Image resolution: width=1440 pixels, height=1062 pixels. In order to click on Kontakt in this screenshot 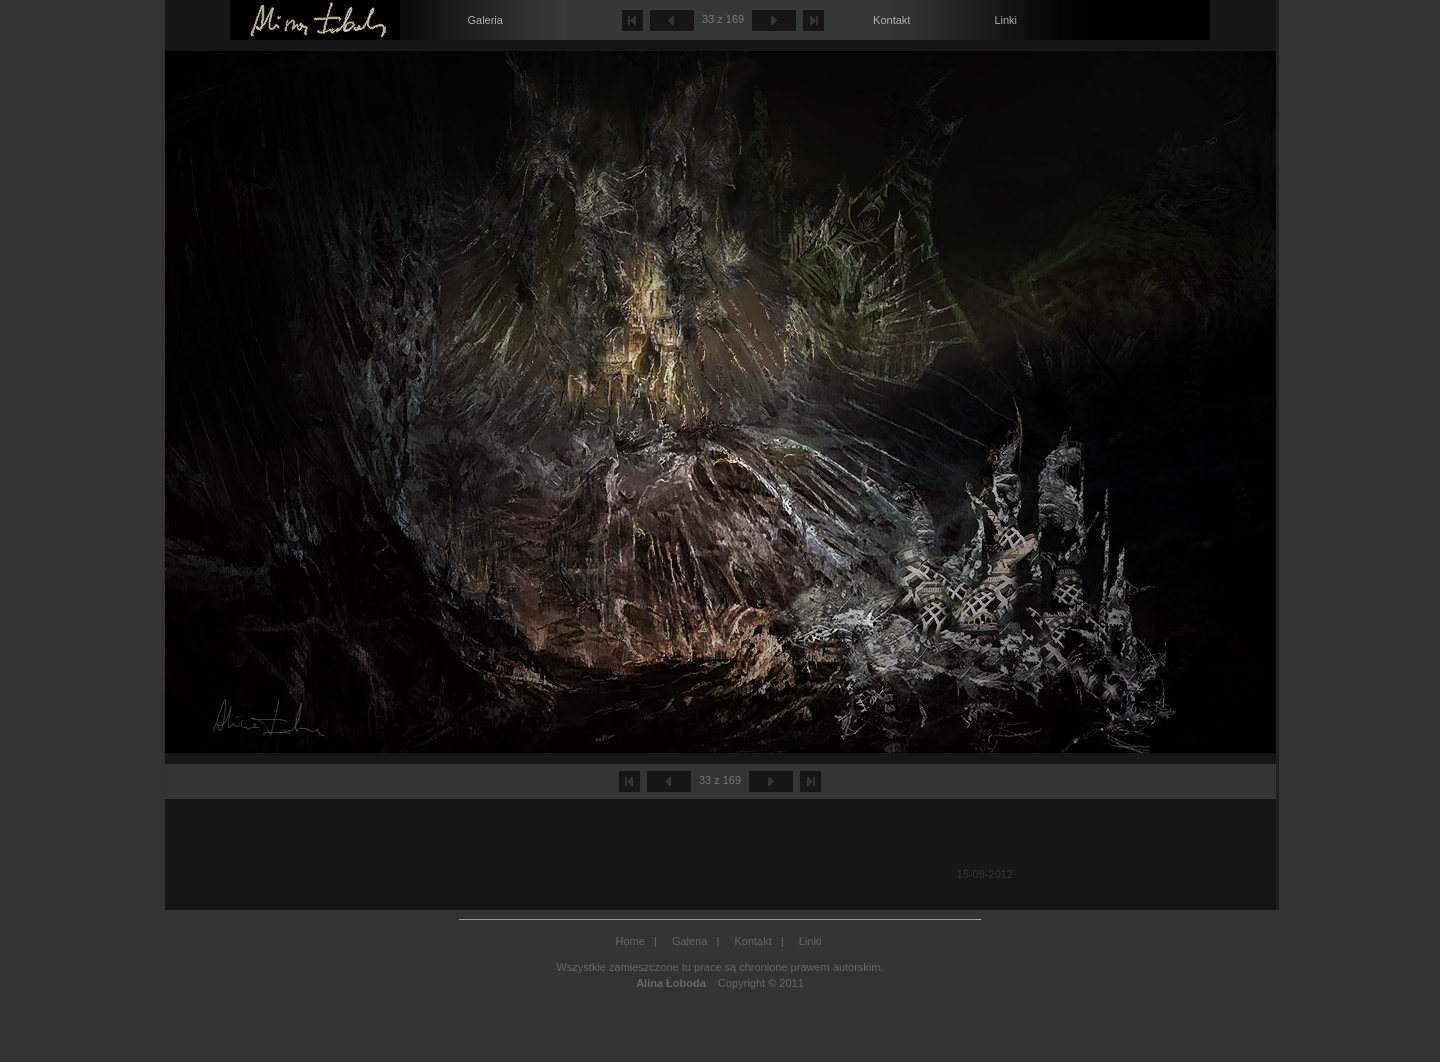, I will do `click(891, 20)`.